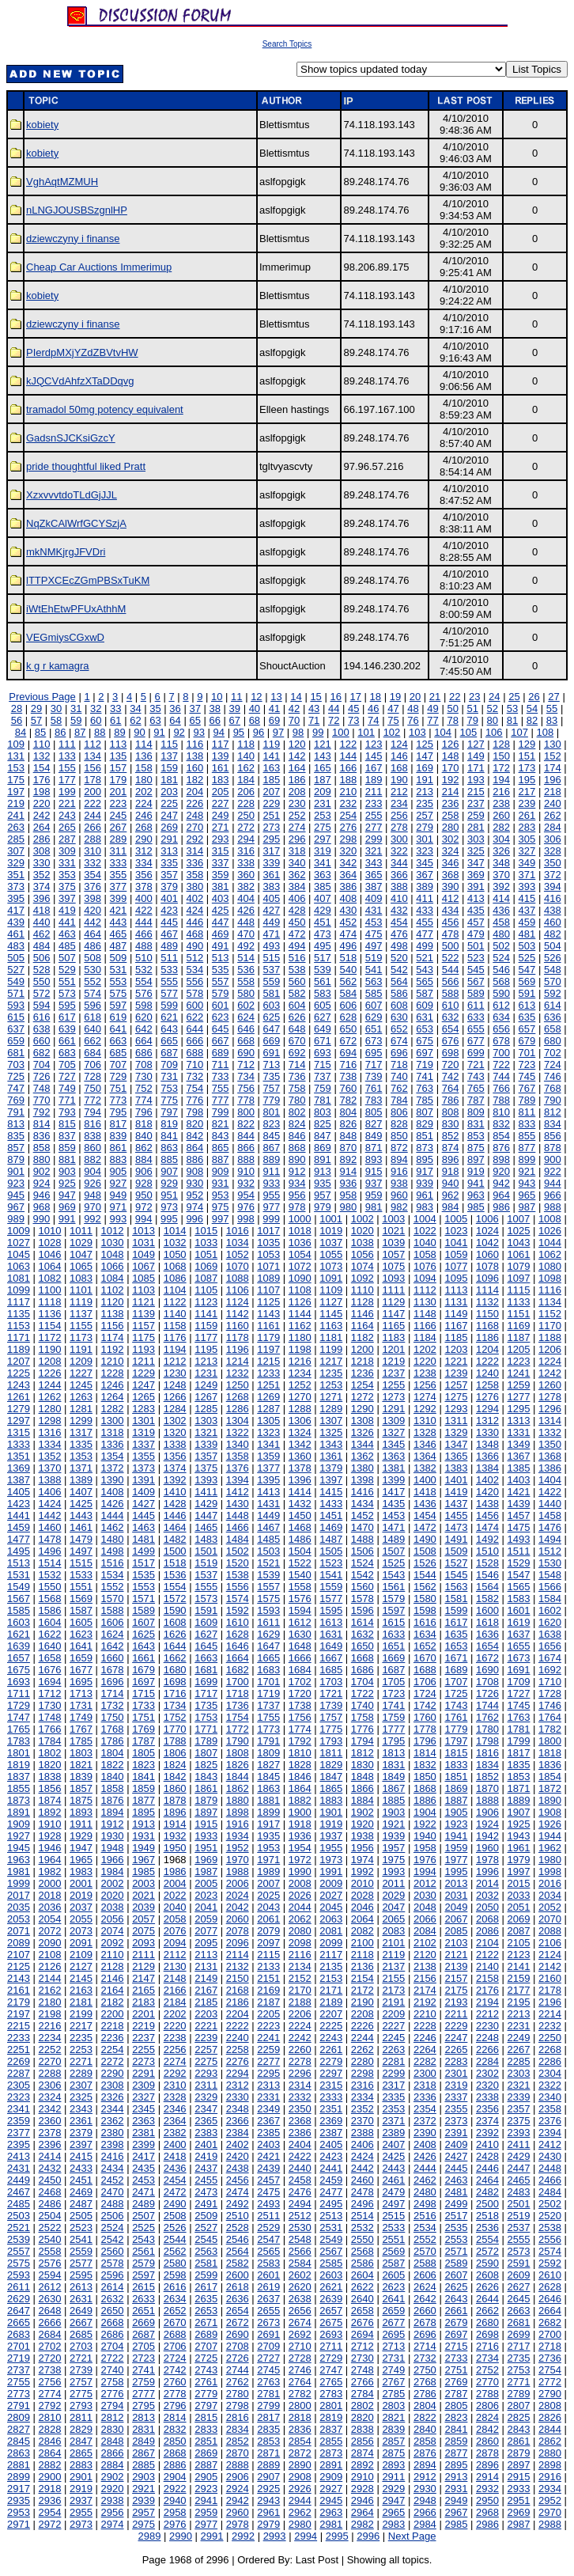 The image size is (574, 2576). I want to click on 1082, so click(50, 1278).